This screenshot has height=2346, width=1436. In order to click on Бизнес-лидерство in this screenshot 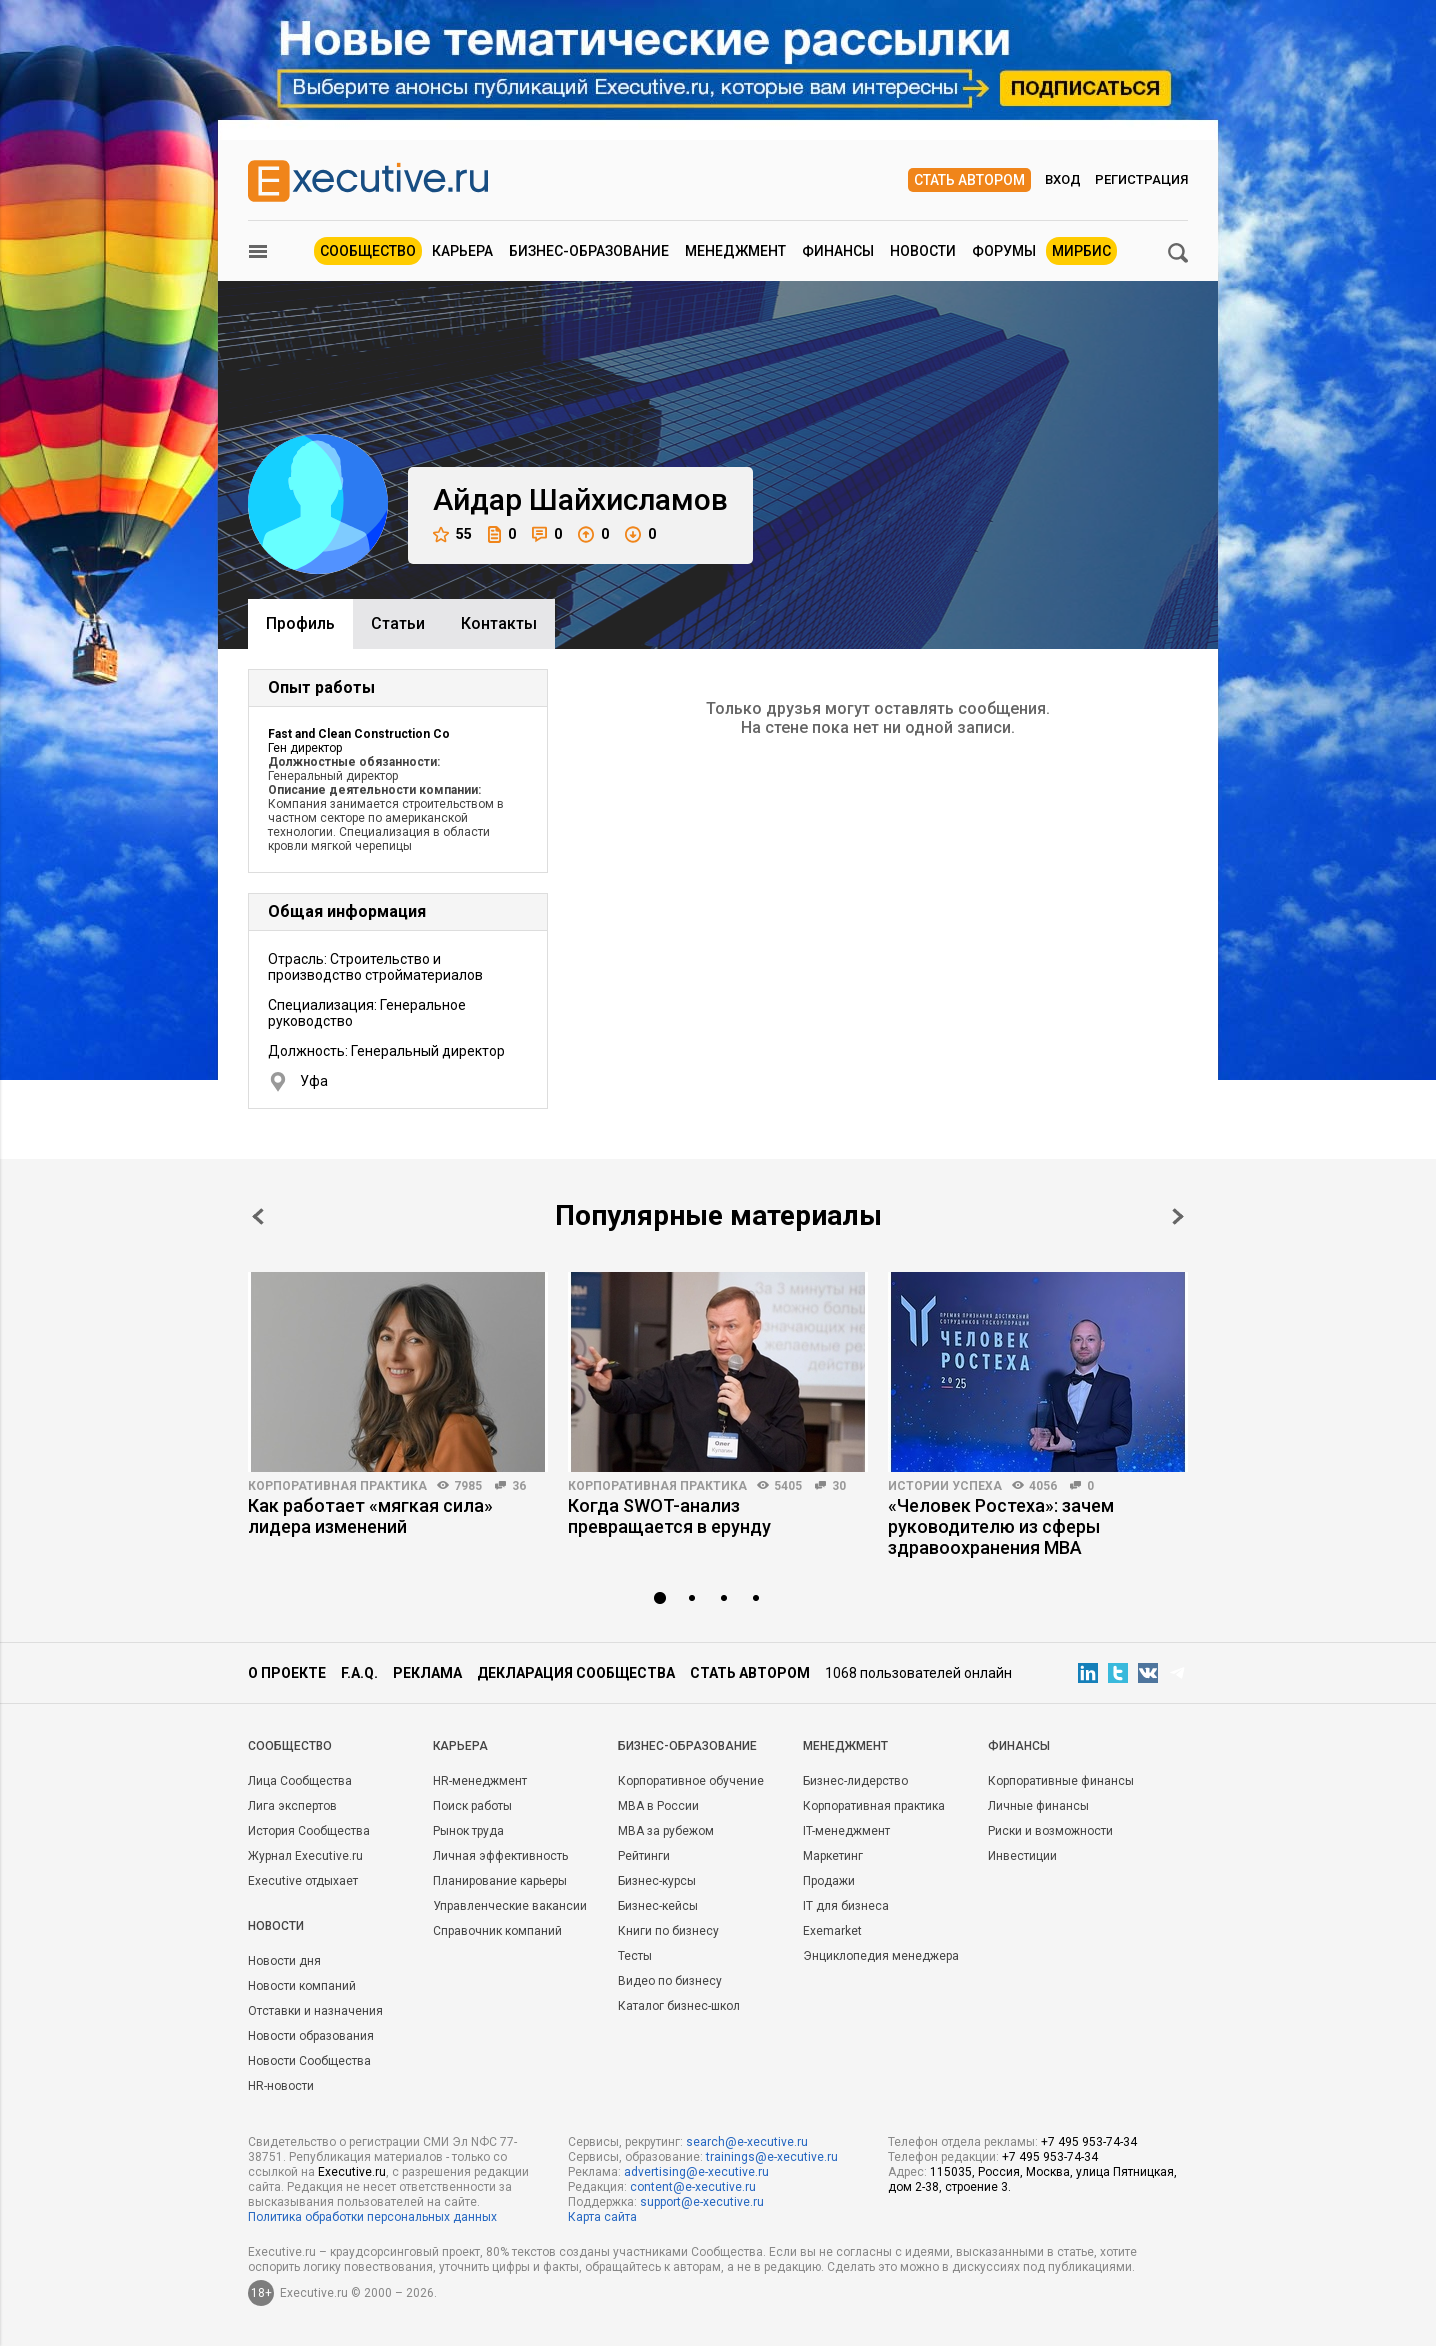, I will do `click(855, 1781)`.